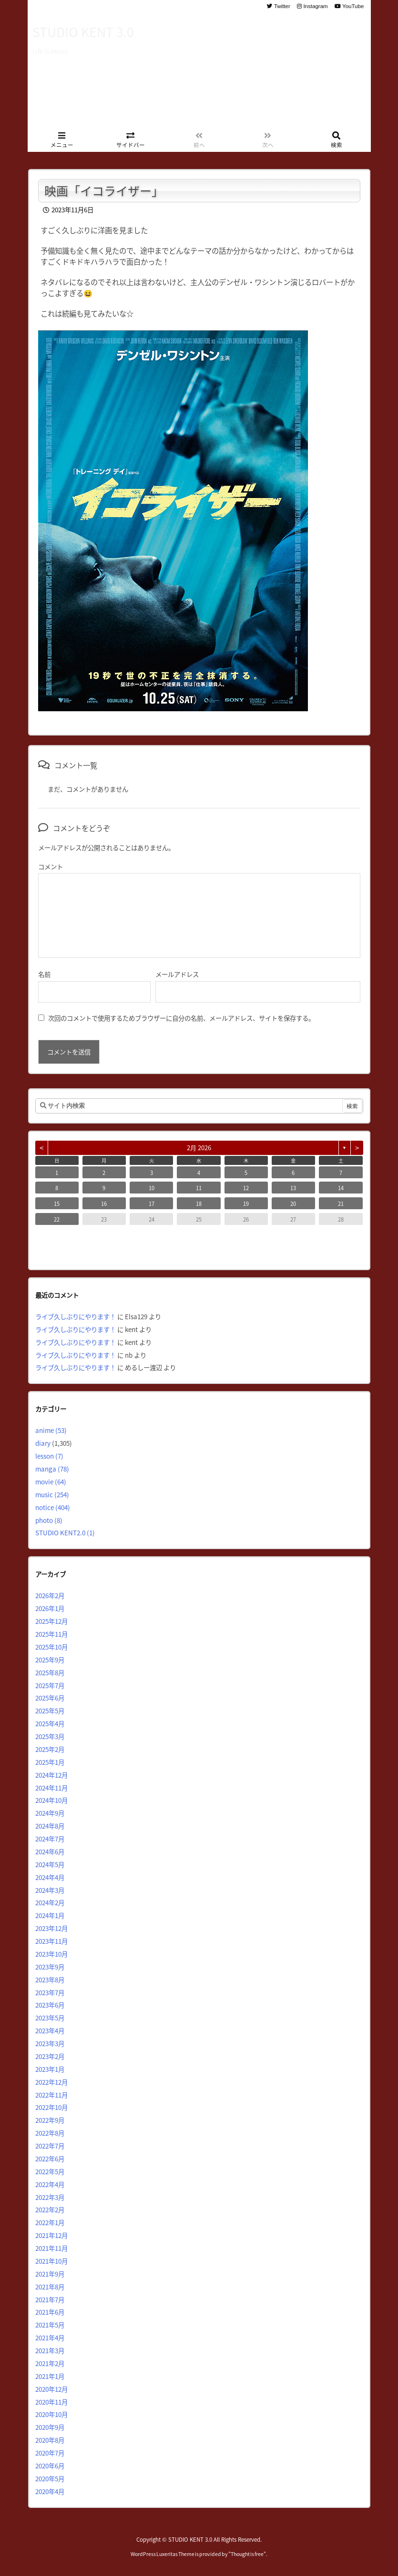 Image resolution: width=398 pixels, height=2576 pixels. What do you see at coordinates (52, 1468) in the screenshot?
I see `manga` at bounding box center [52, 1468].